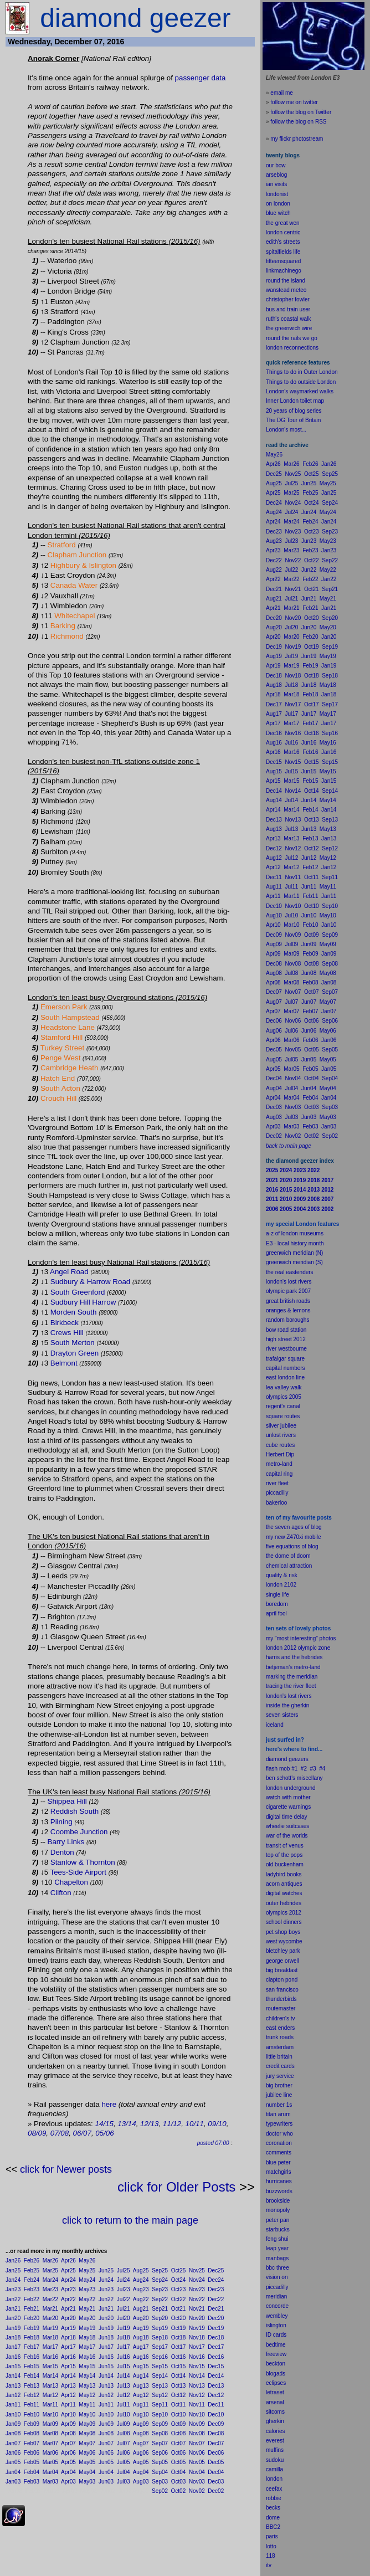 The width and height of the screenshot is (370, 2576). Describe the element at coordinates (276, 2325) in the screenshot. I see `islington` at that location.